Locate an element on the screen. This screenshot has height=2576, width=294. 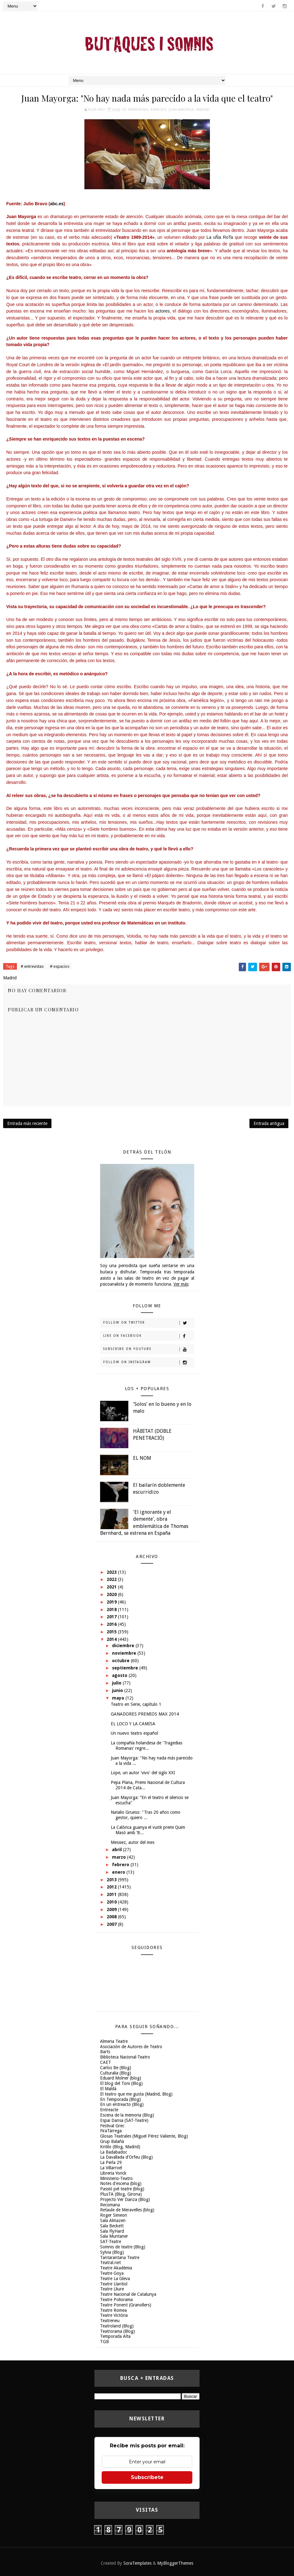
Teatre Akadèmia is located at coordinates (116, 2267).